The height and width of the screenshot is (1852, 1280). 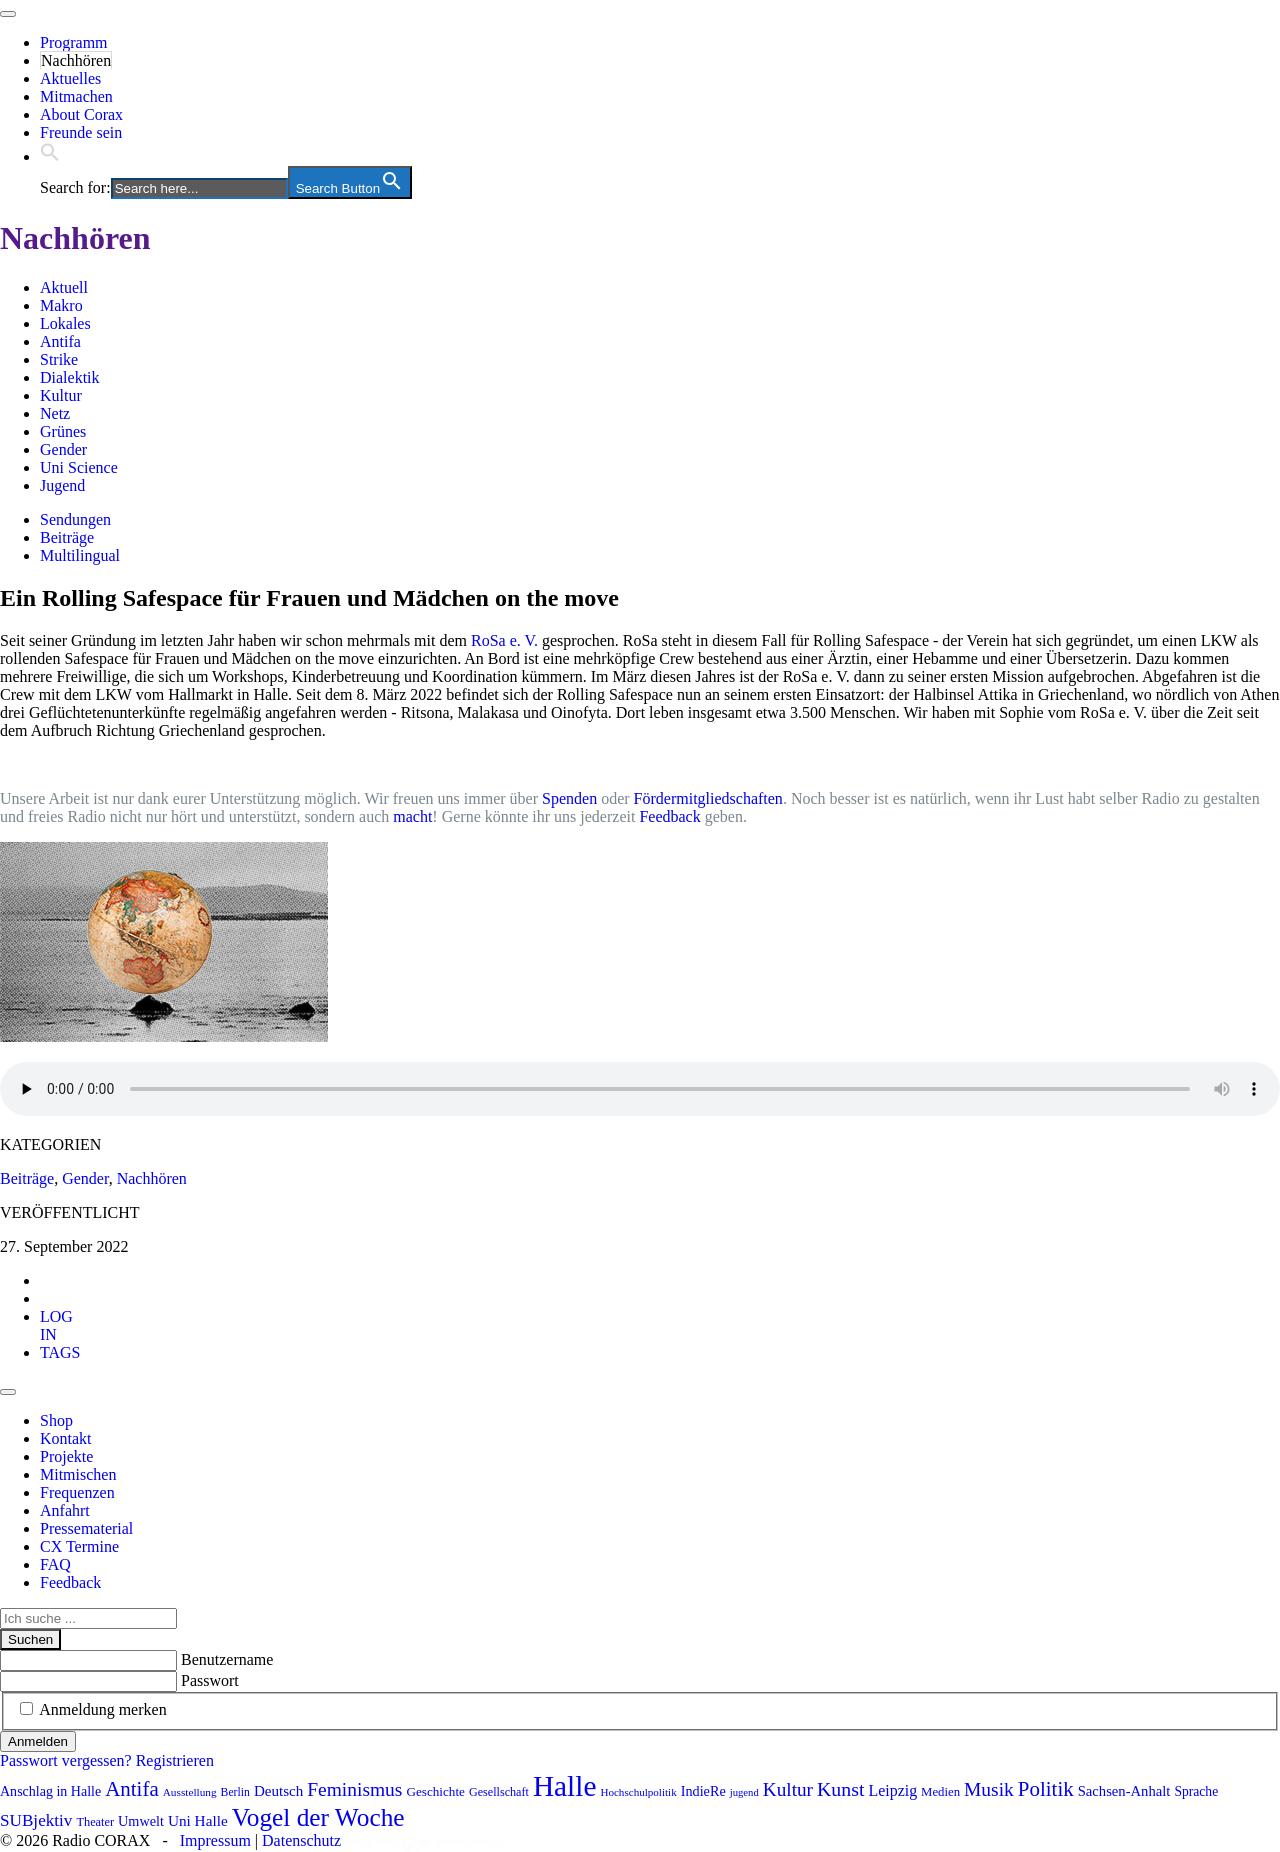 What do you see at coordinates (499, 1792) in the screenshot?
I see `Gesellschaft [Gesellschaft (79 Einträge)]` at bounding box center [499, 1792].